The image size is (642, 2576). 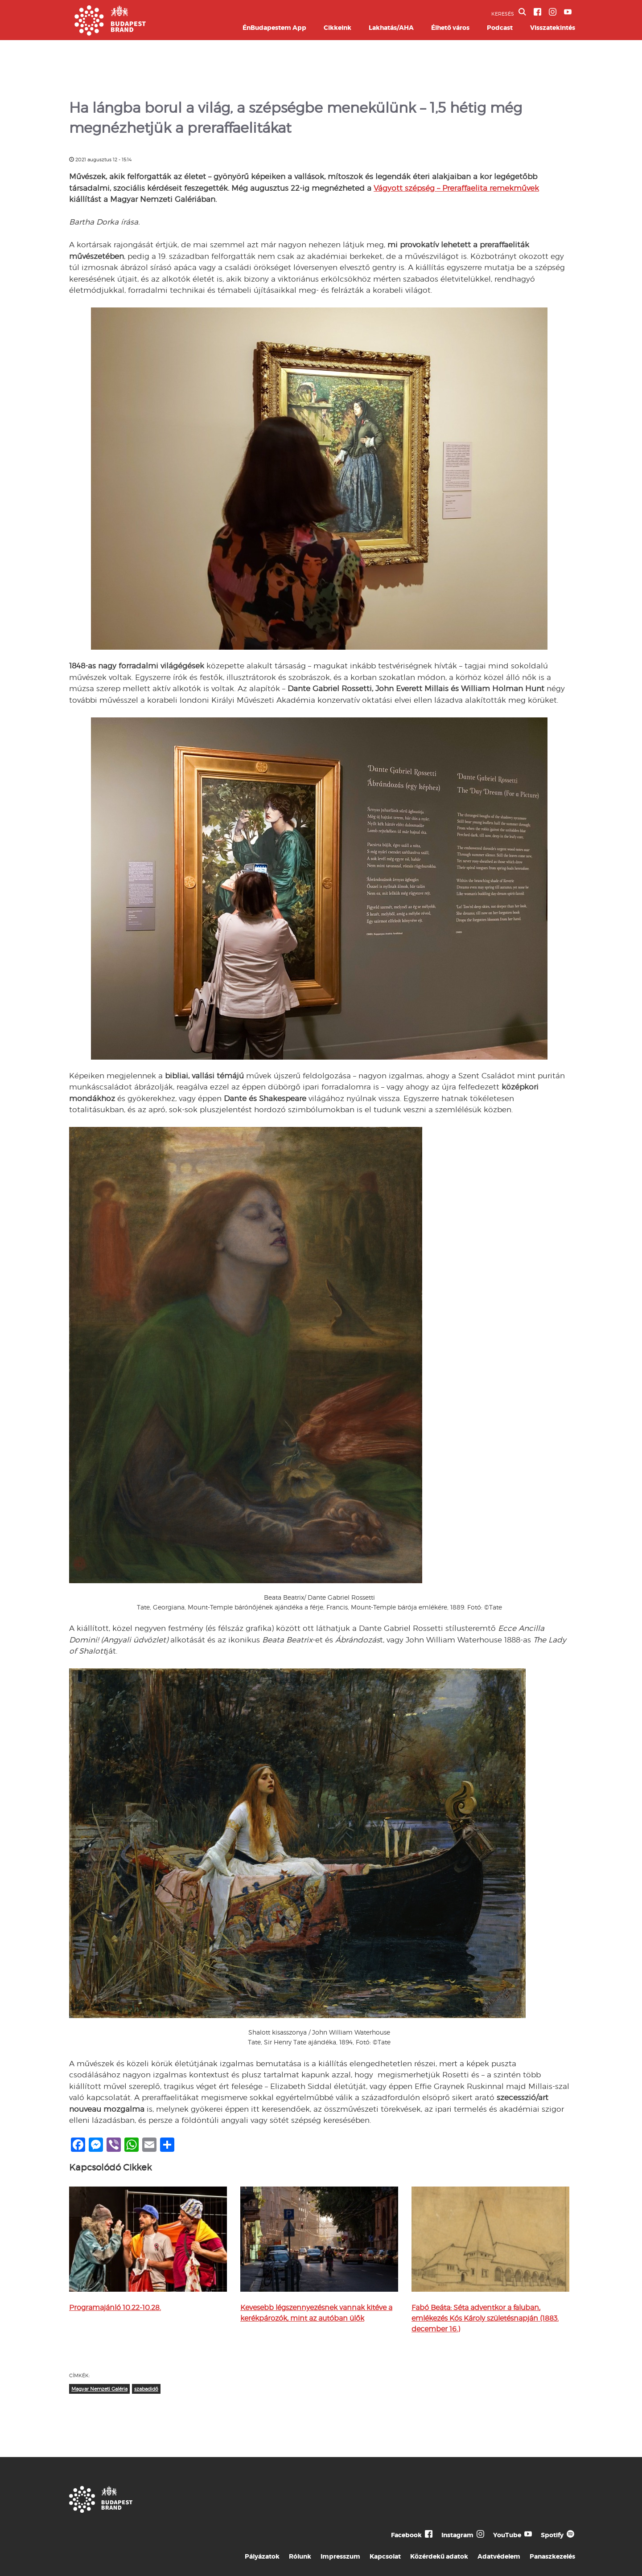 I want to click on Visszatekintés, so click(x=552, y=28).